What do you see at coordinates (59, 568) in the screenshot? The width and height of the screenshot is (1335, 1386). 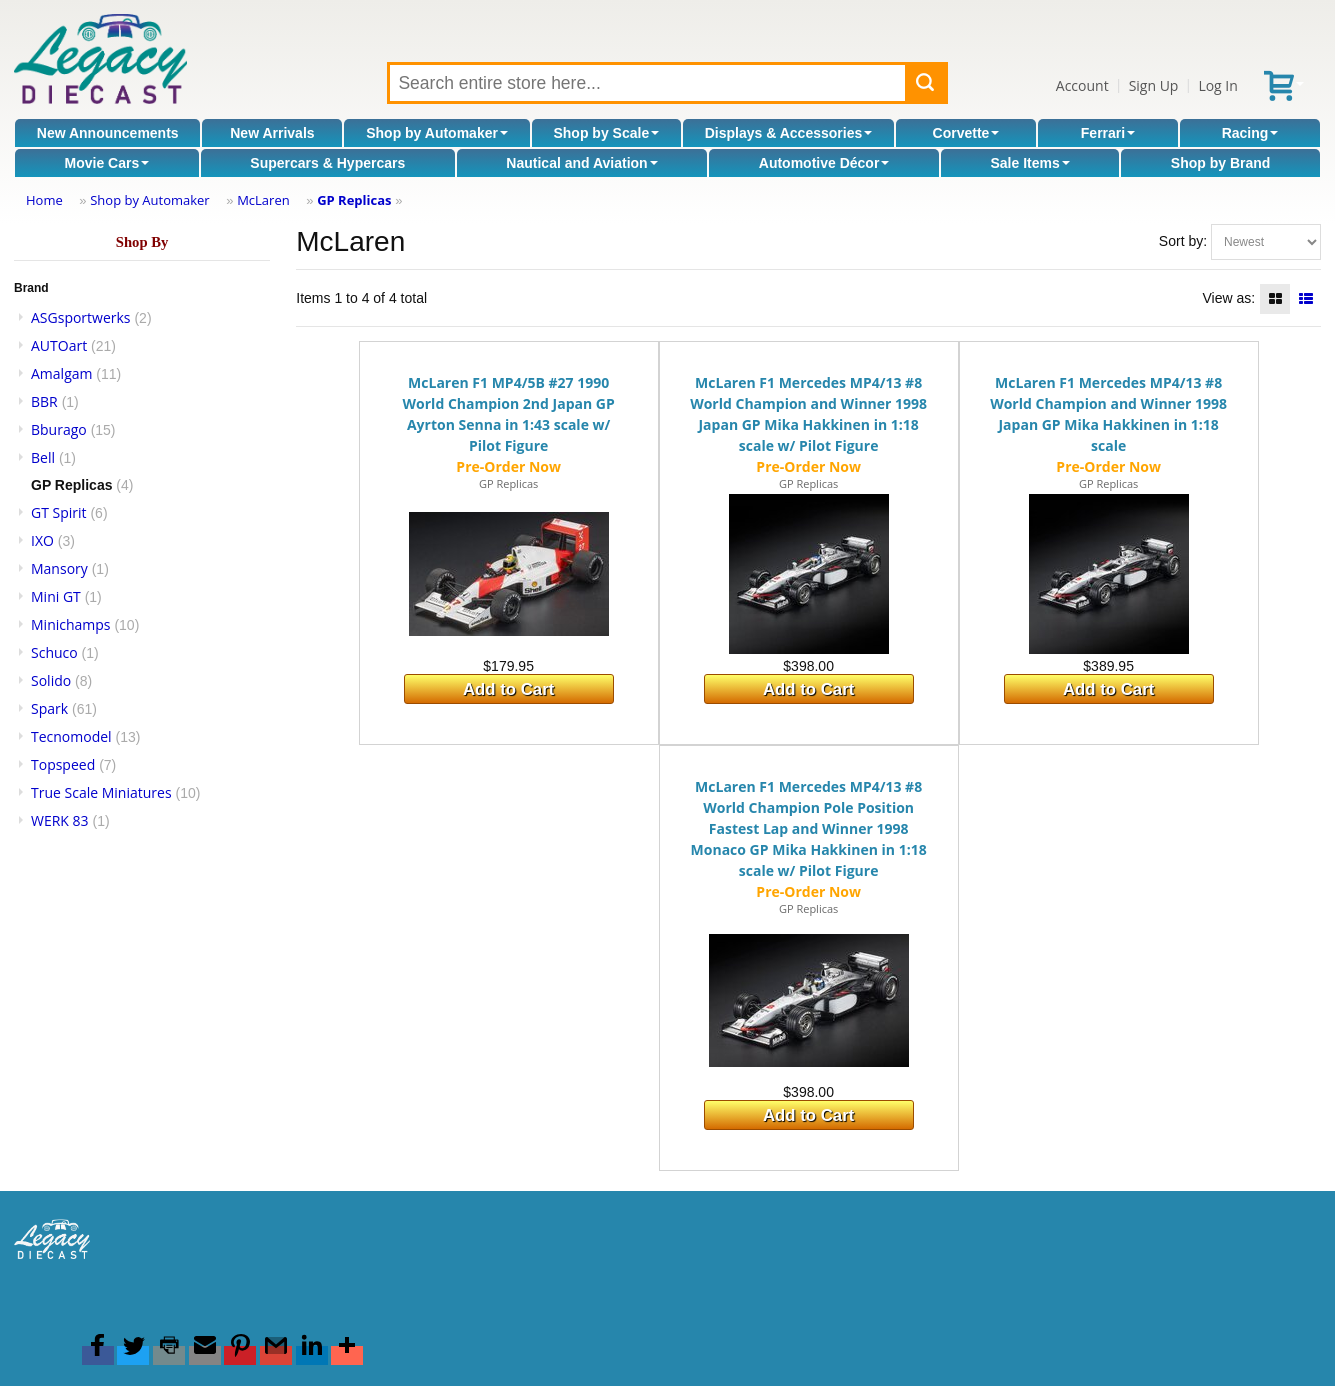 I see `Mansory` at bounding box center [59, 568].